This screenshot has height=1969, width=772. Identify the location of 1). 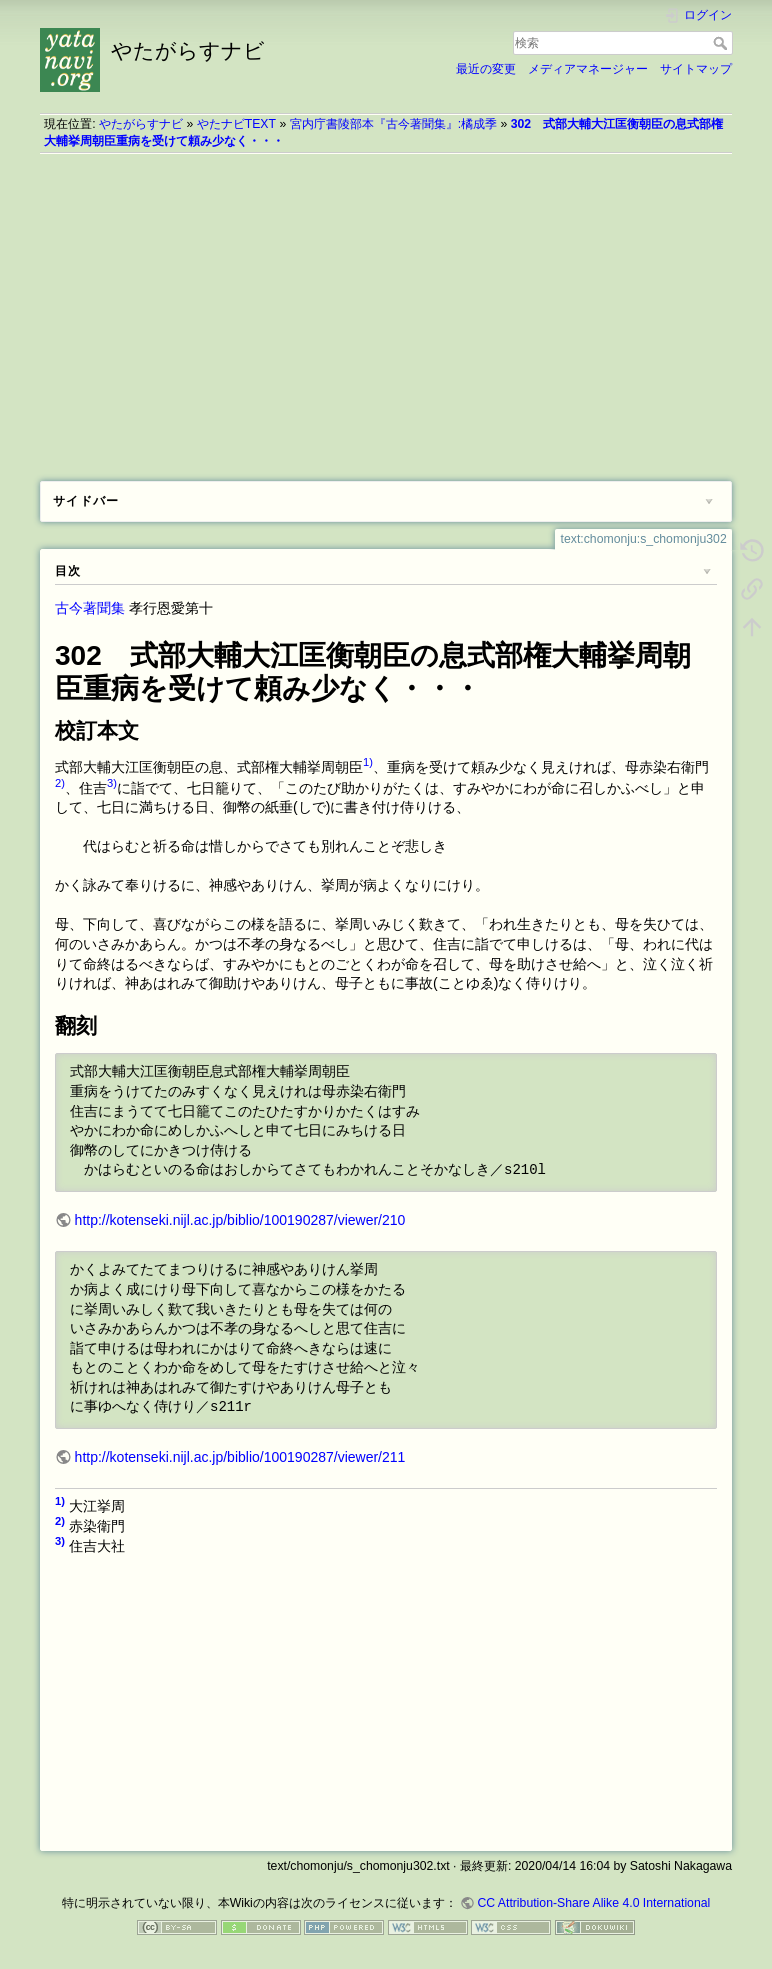
(368, 762).